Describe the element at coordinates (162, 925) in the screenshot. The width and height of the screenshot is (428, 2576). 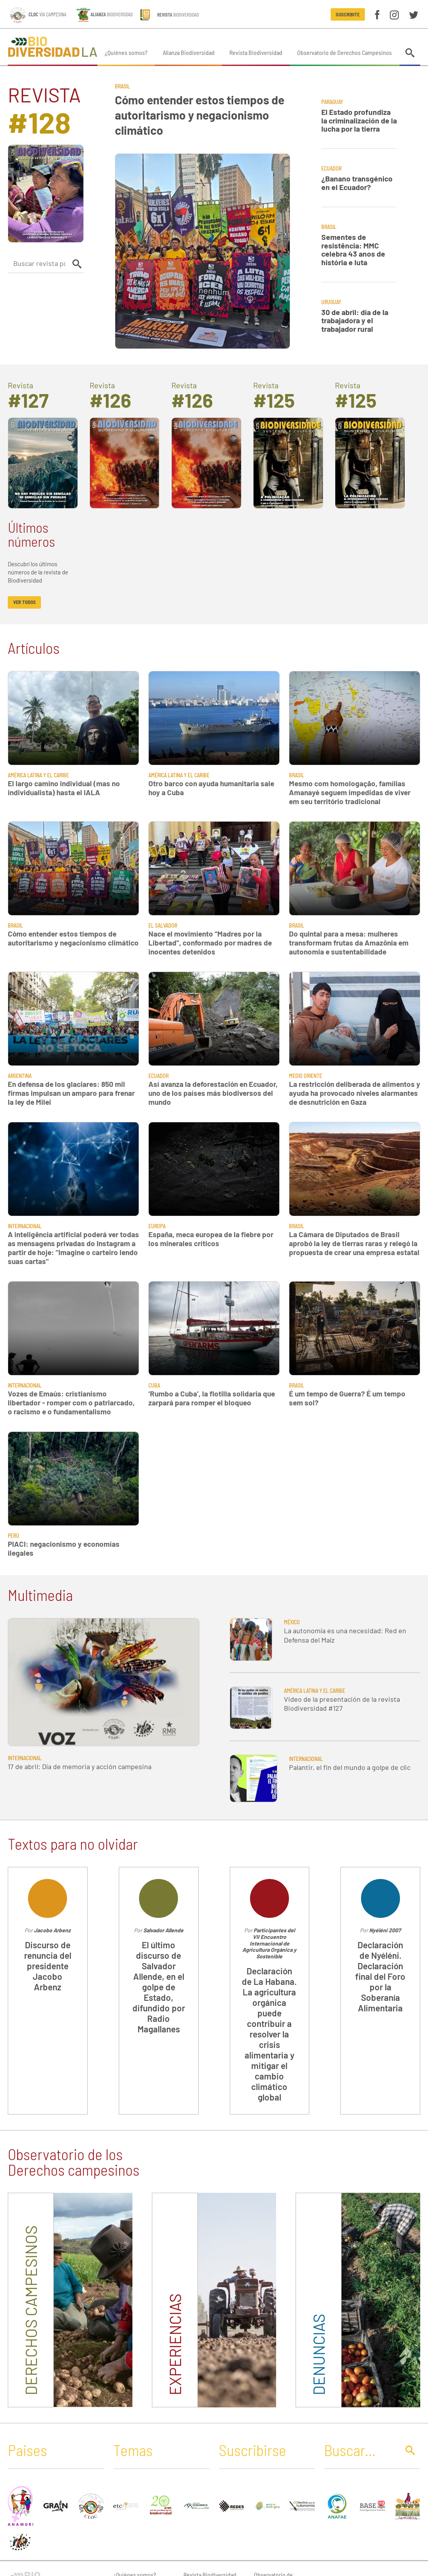
I see `El Salvador` at that location.